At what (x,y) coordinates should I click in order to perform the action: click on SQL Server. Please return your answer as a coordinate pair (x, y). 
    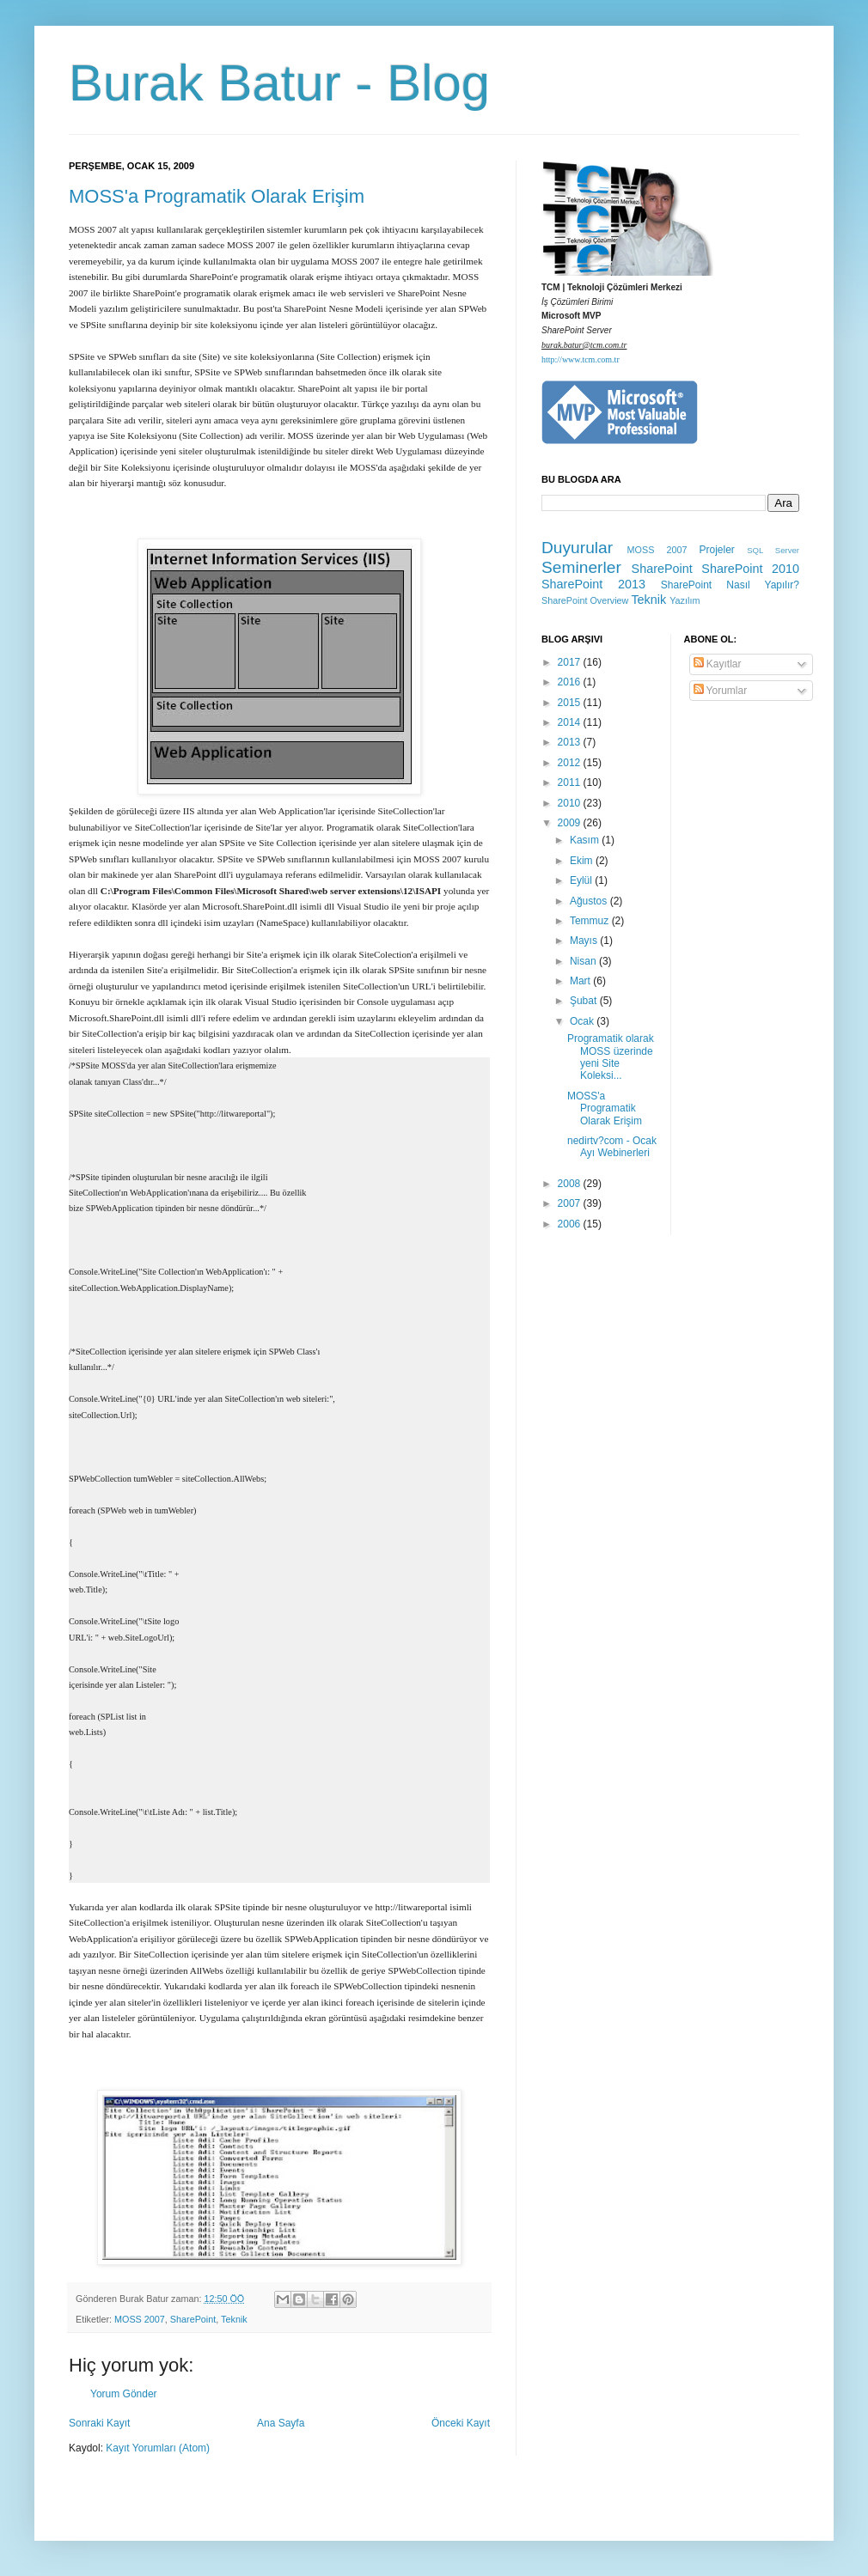
    Looking at the image, I should click on (773, 550).